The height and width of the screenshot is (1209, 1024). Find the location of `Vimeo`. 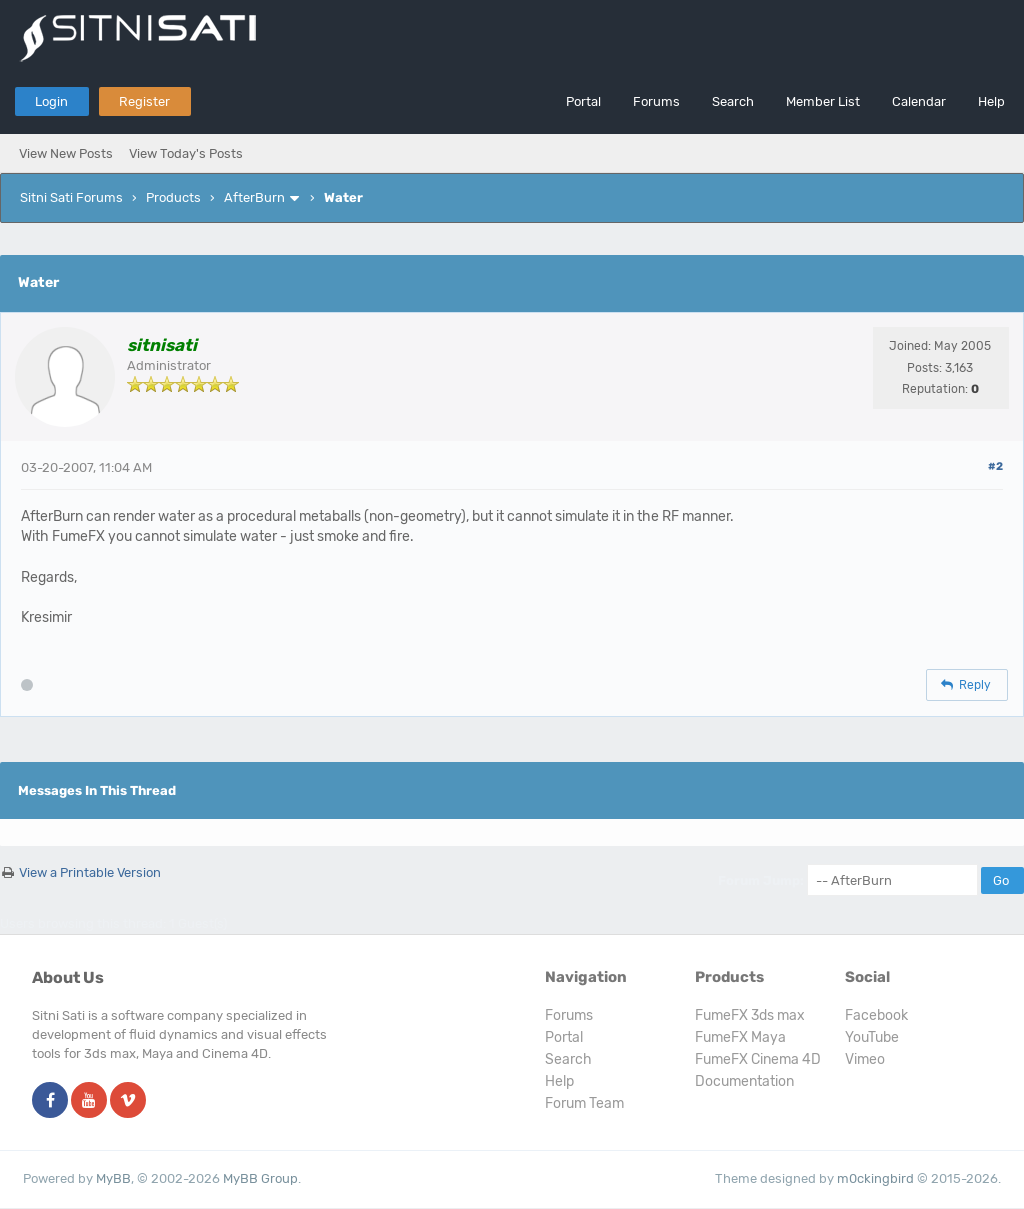

Vimeo is located at coordinates (865, 1059).